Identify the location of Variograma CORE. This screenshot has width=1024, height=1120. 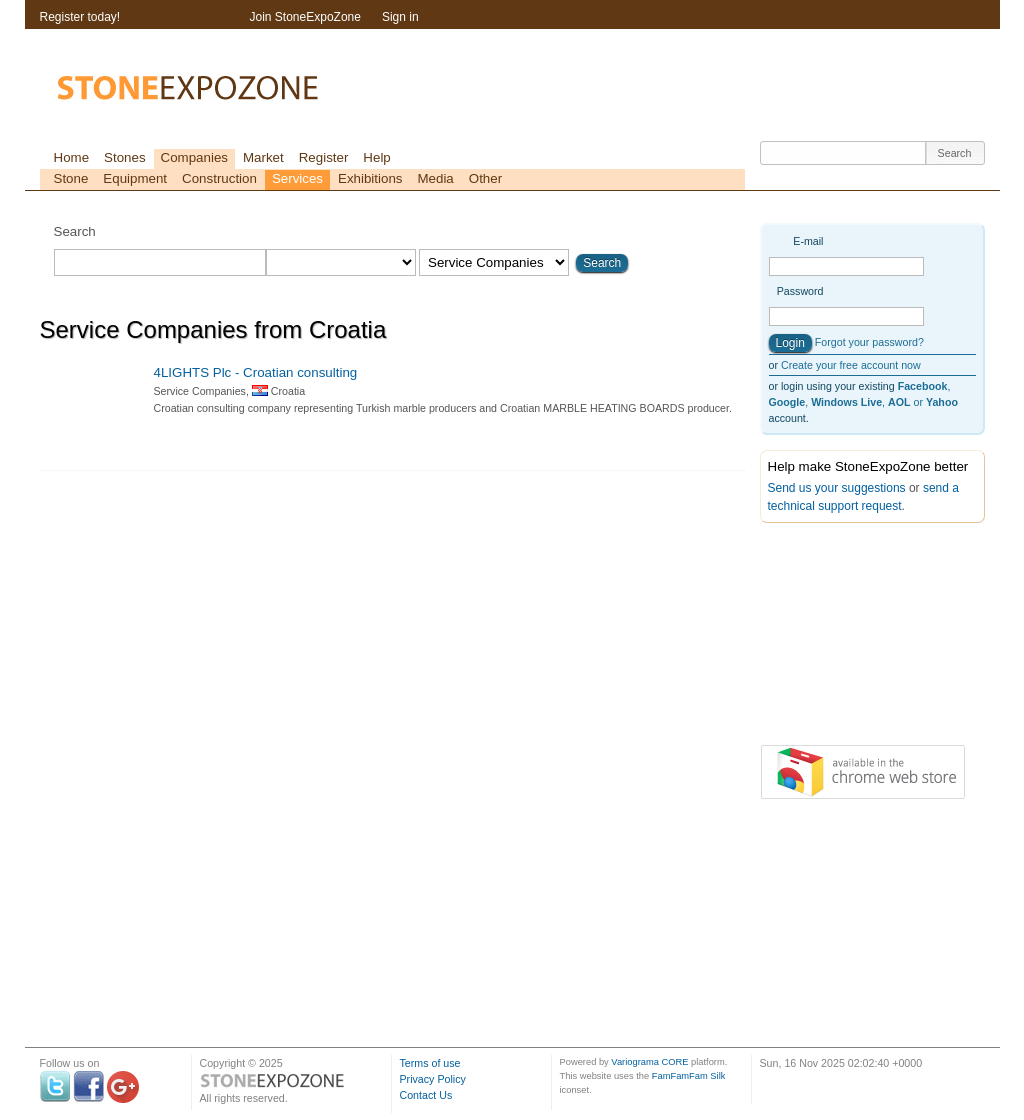
(649, 1062).